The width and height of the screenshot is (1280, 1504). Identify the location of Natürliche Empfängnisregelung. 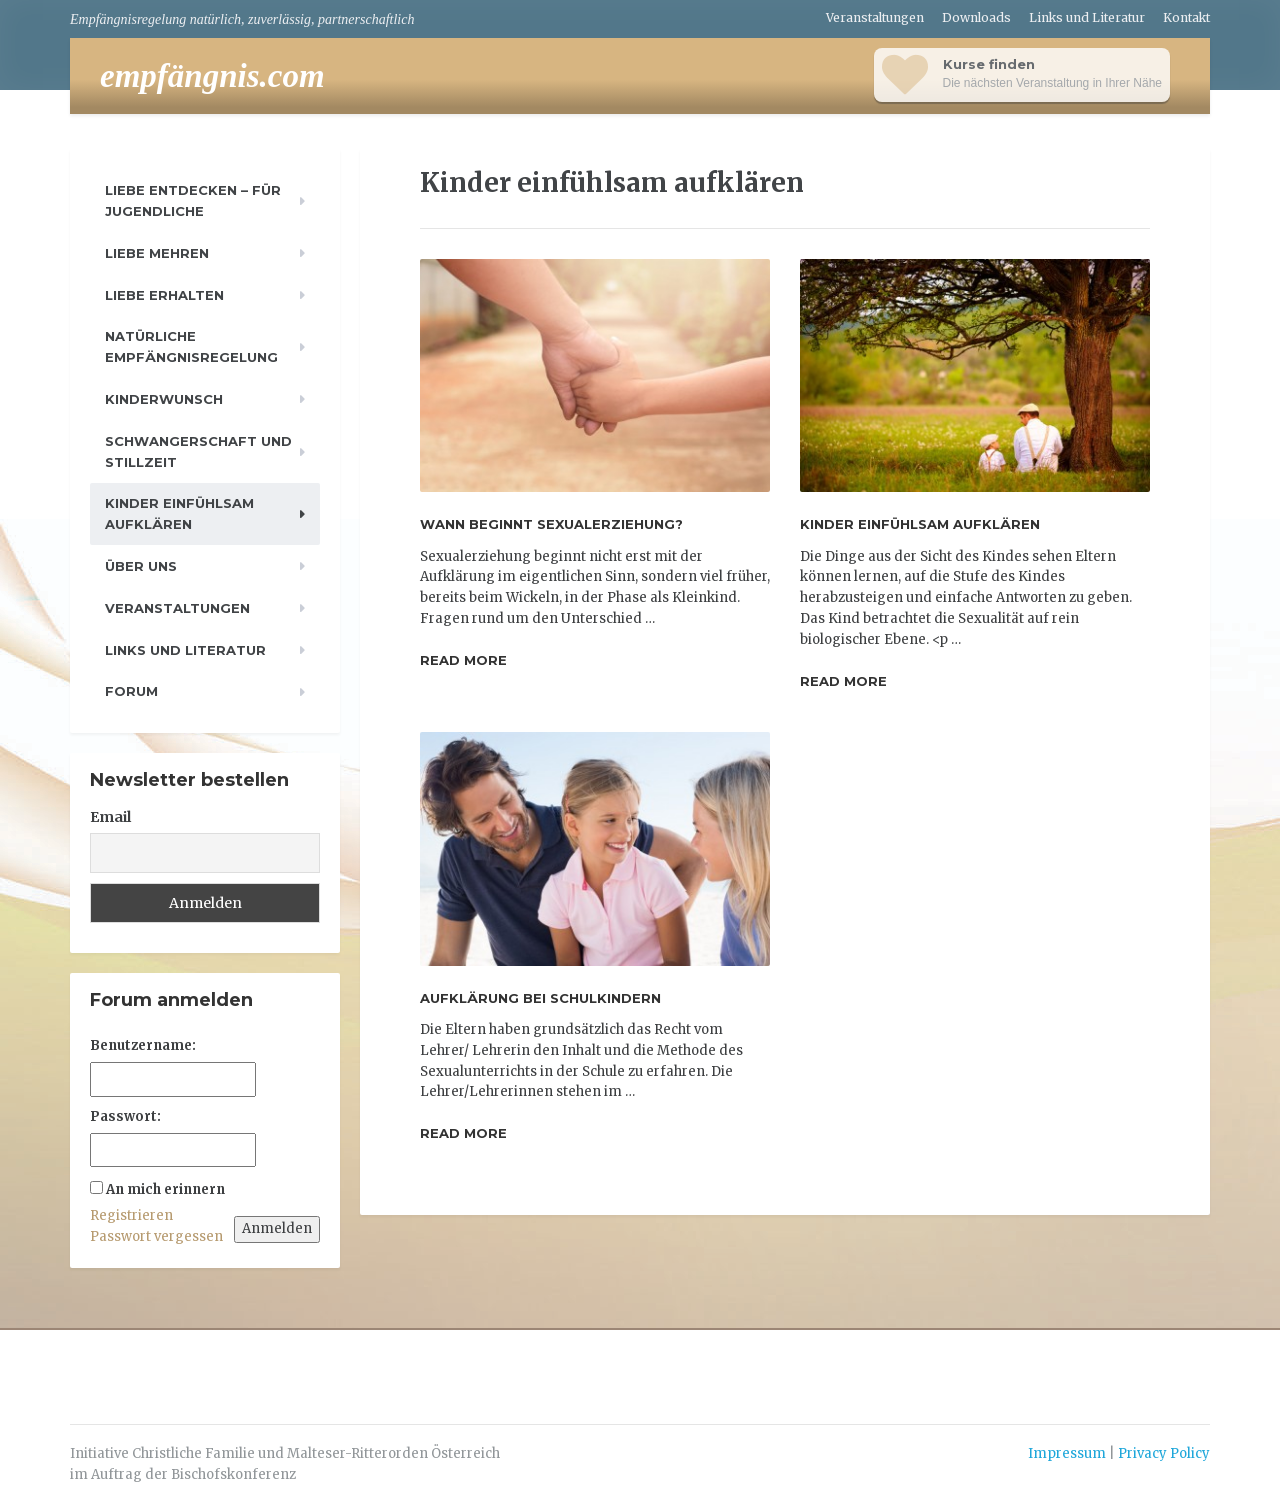
(191, 346).